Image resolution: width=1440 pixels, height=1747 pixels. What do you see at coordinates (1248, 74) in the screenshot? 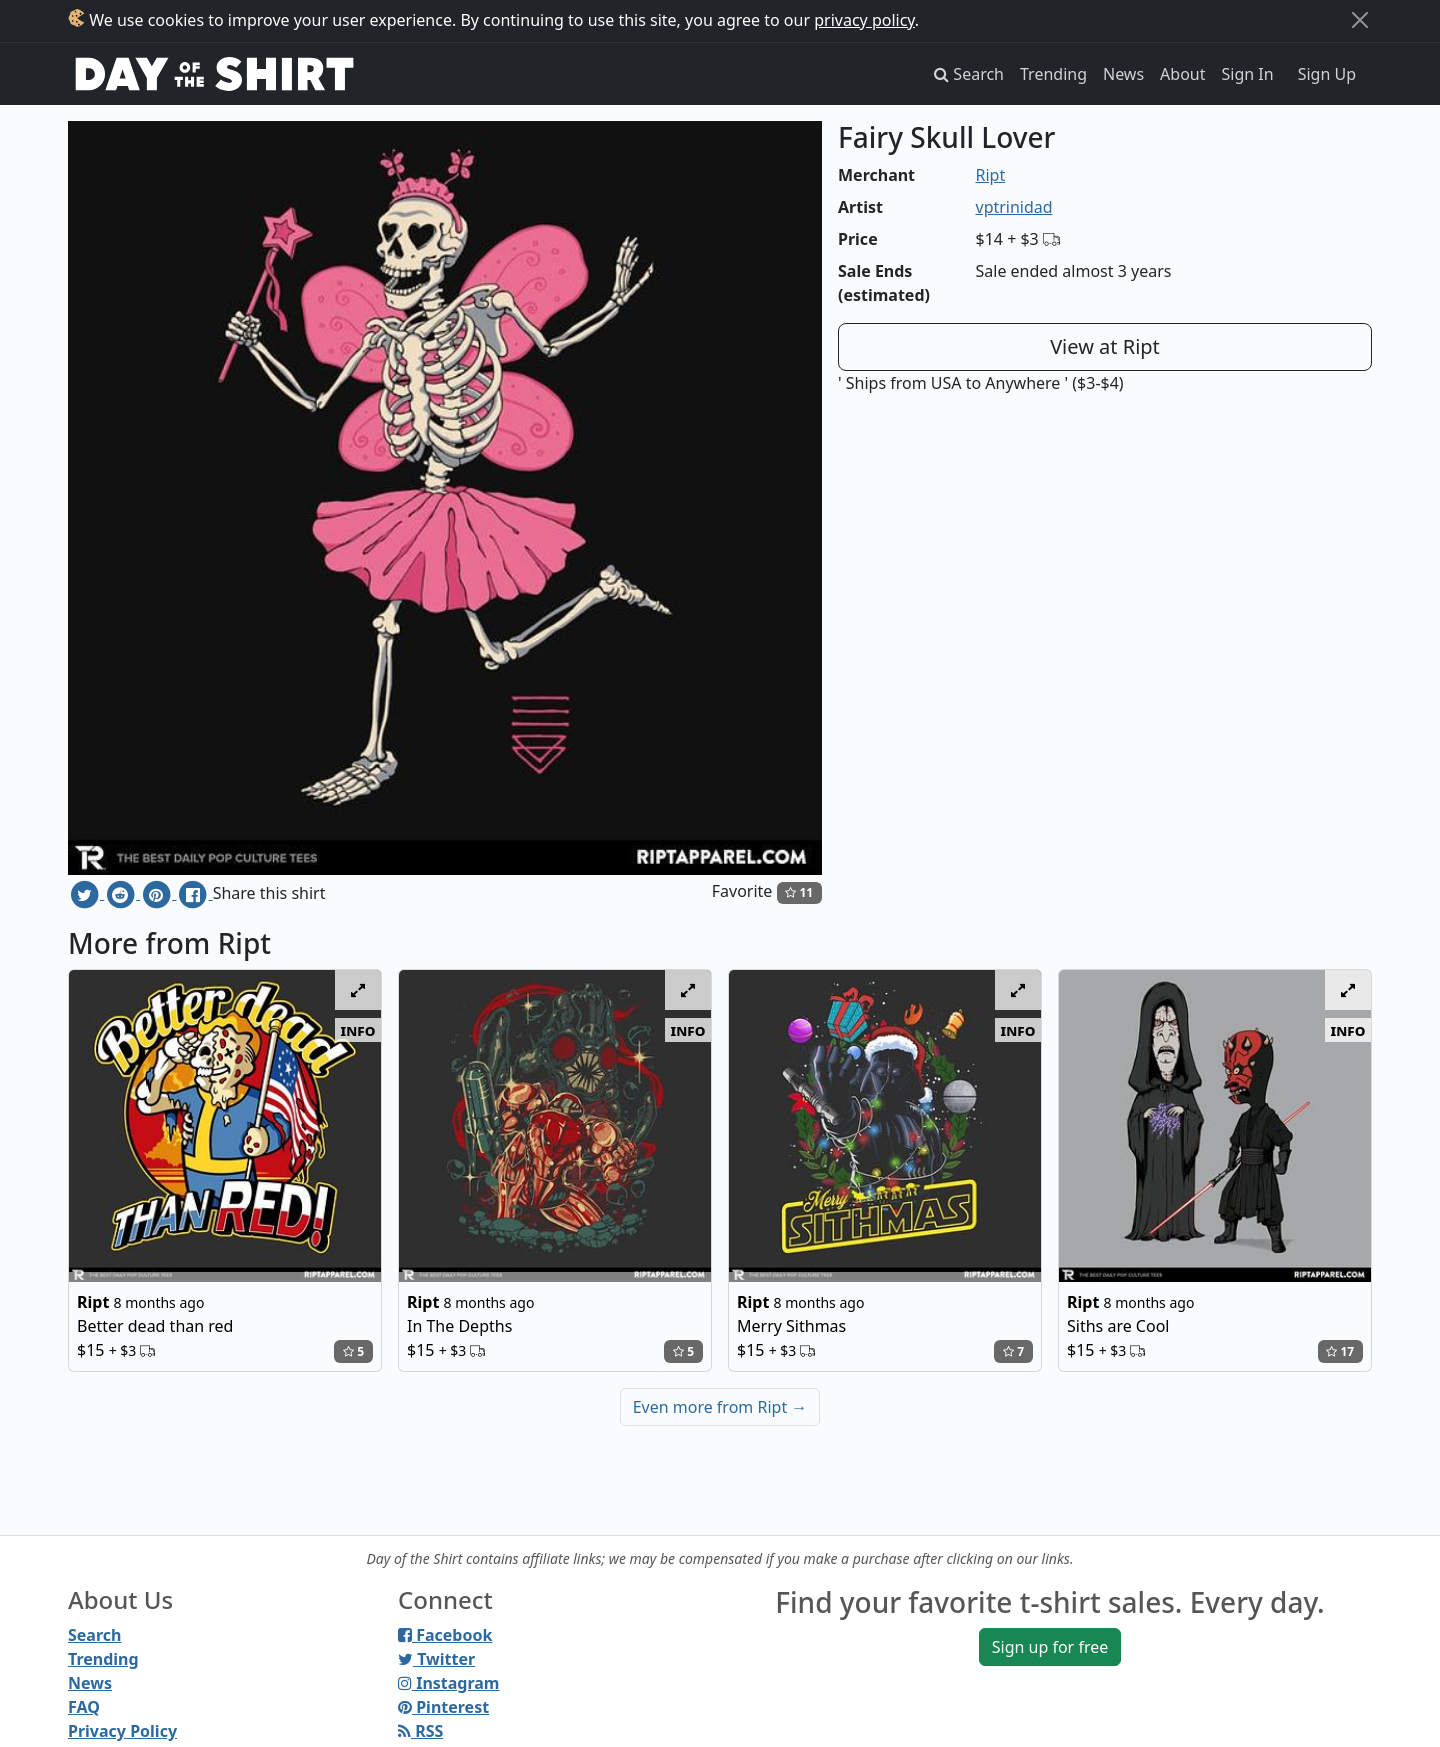
I see `Sign In` at bounding box center [1248, 74].